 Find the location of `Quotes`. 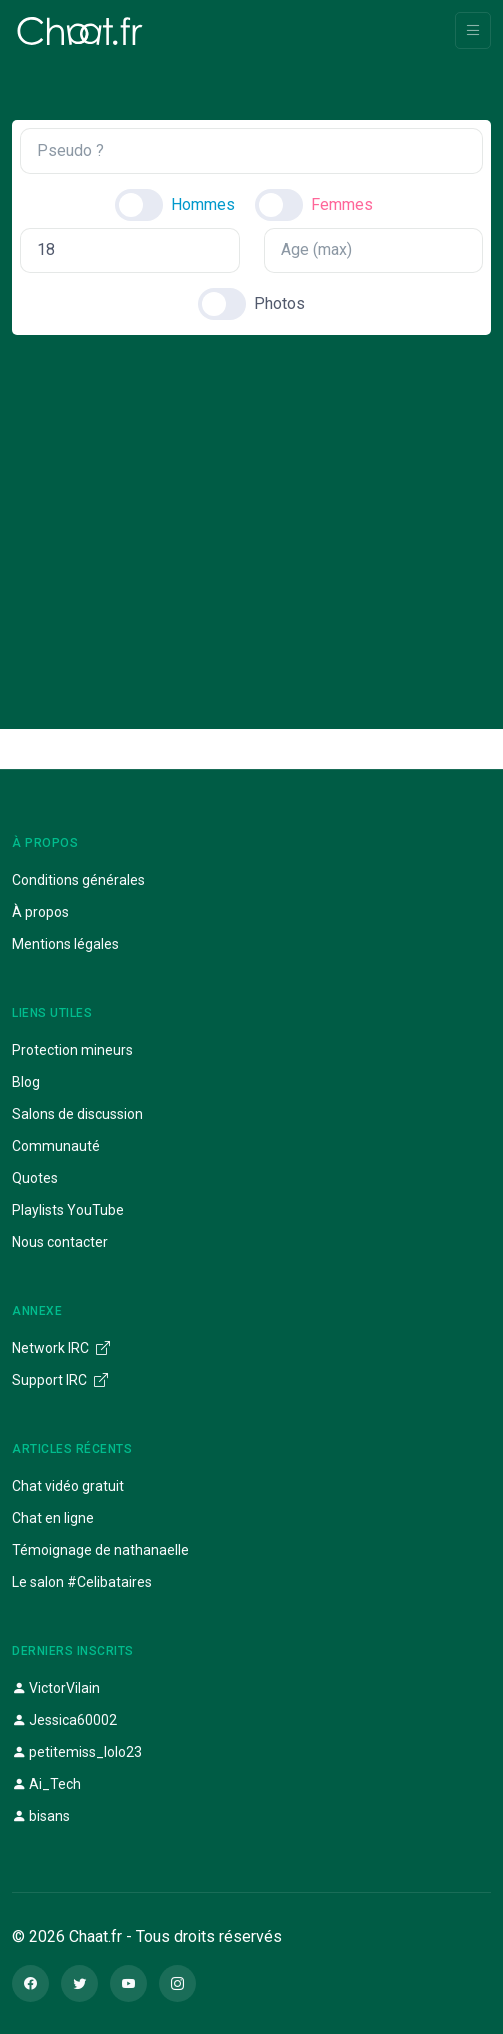

Quotes is located at coordinates (35, 1178).